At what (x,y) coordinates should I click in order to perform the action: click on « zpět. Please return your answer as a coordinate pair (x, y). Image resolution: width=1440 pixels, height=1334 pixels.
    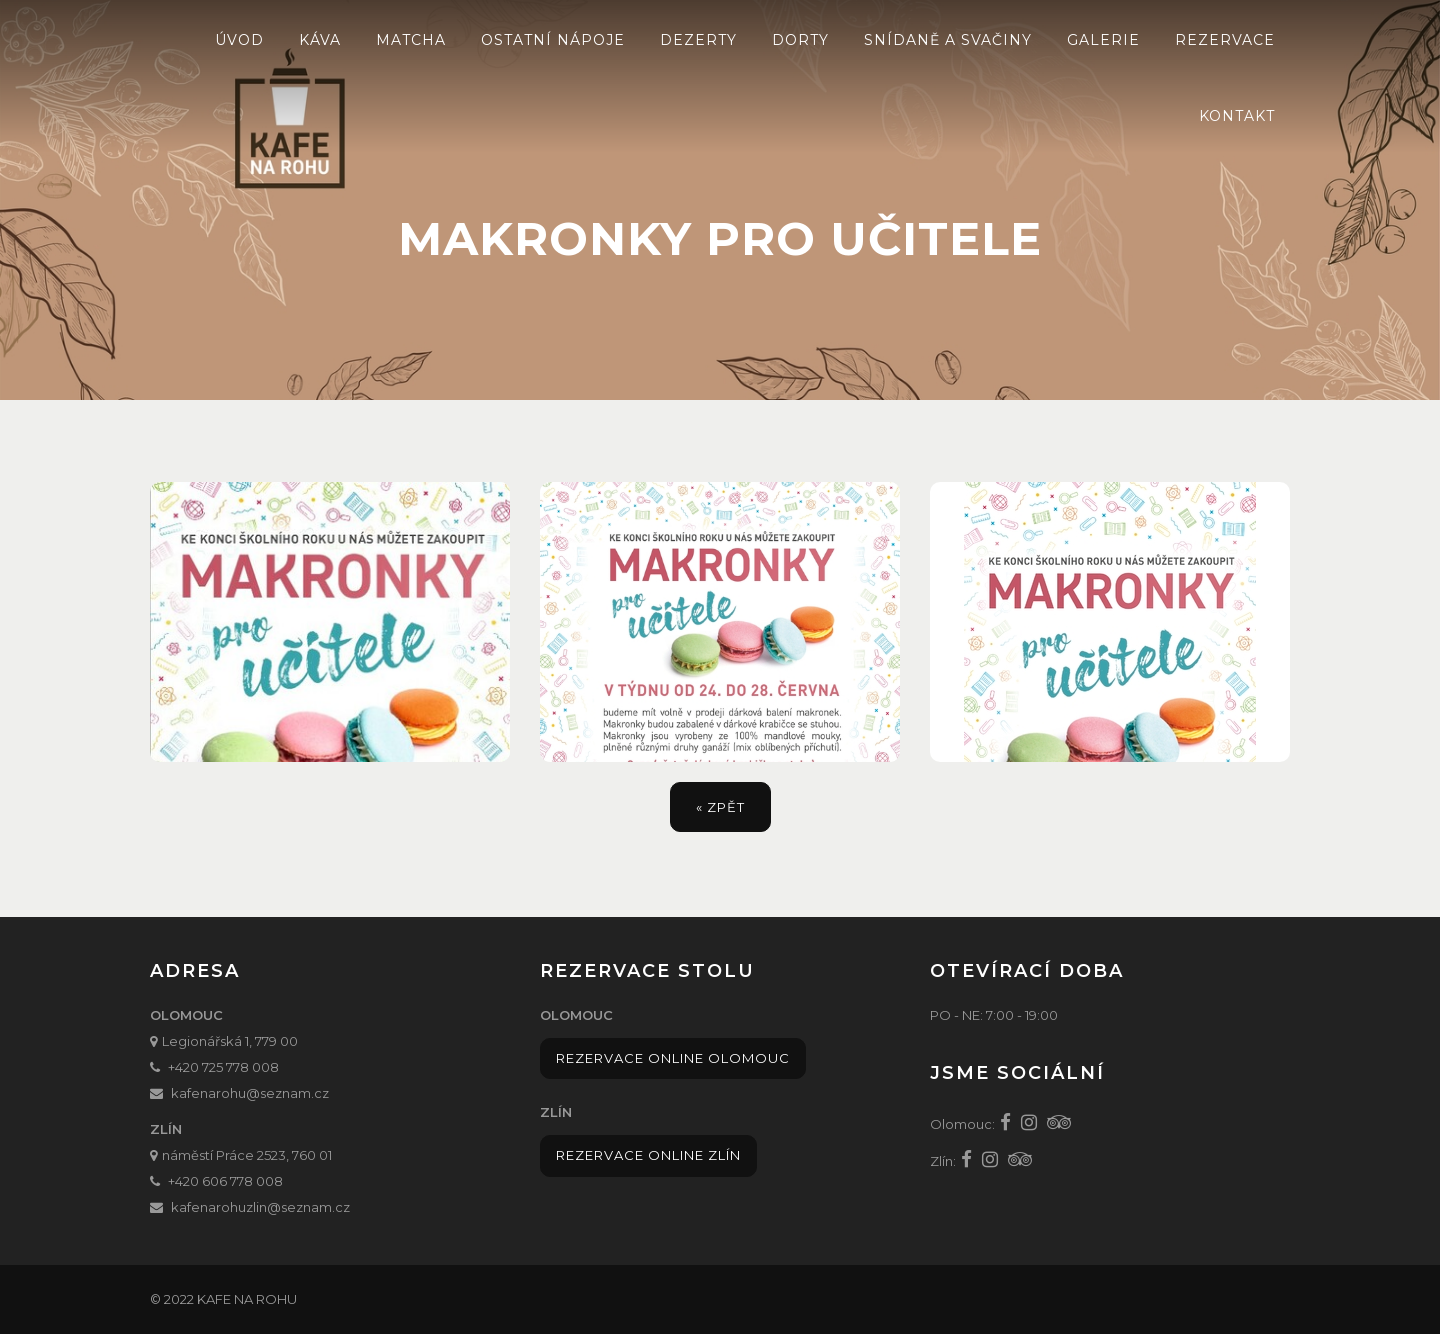
    Looking at the image, I should click on (720, 807).